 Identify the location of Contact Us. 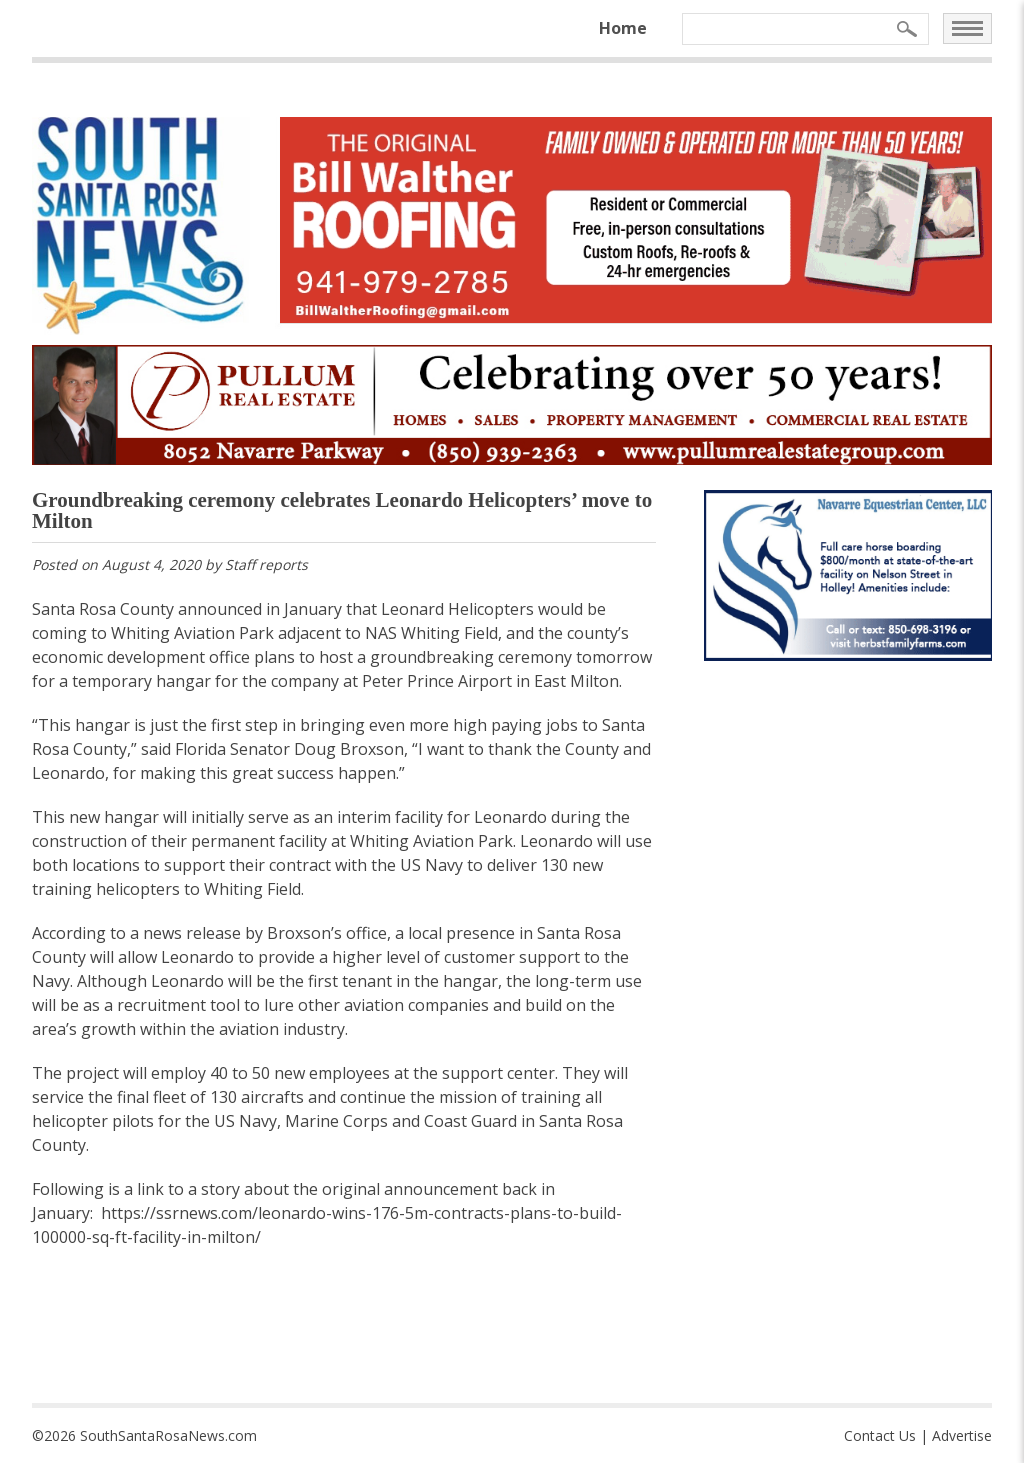
(880, 1435).